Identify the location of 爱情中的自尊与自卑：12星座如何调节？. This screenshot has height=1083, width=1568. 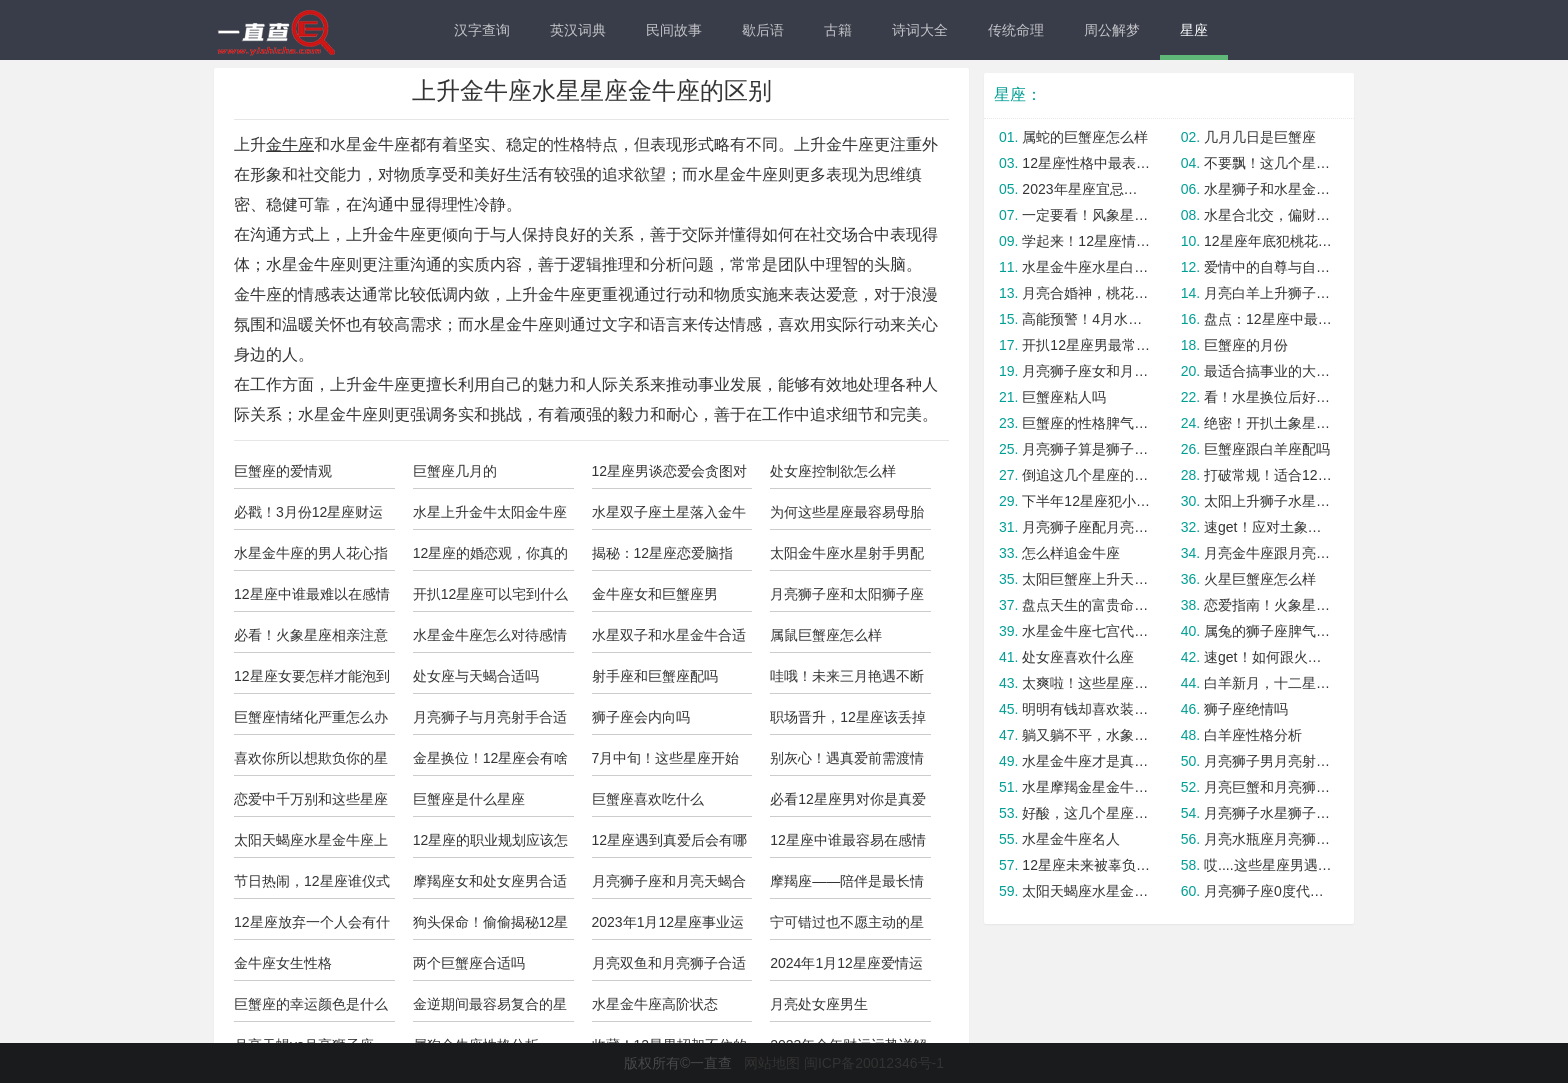
(1268, 267).